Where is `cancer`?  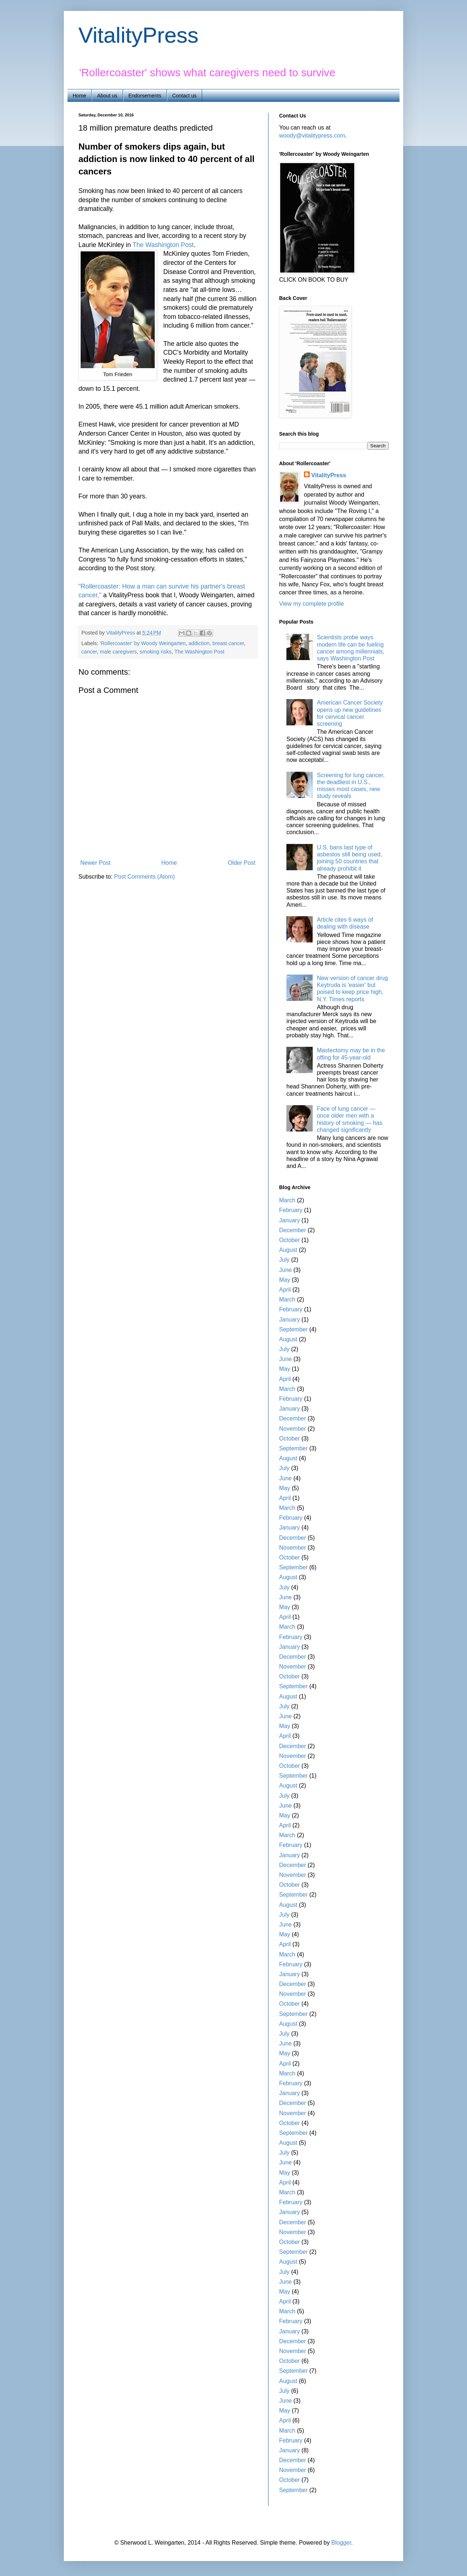
cancer is located at coordinates (89, 652).